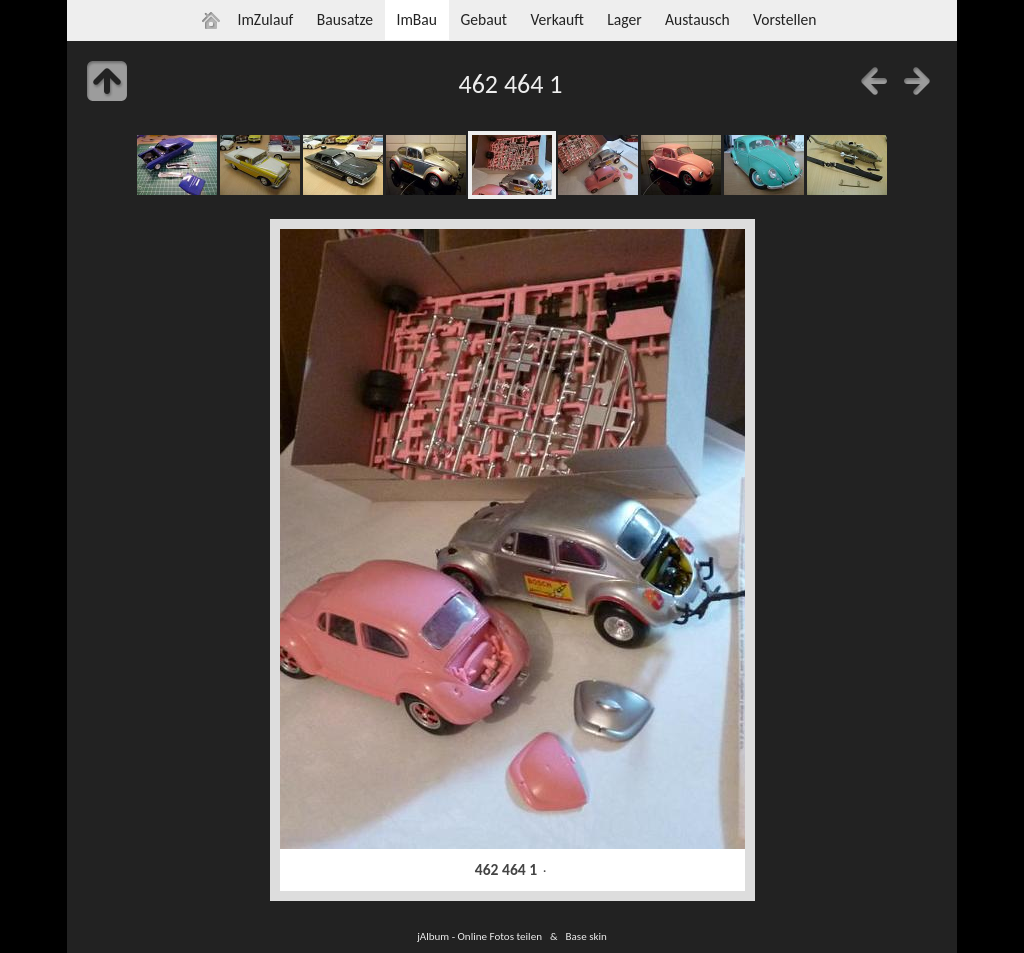 The image size is (1024, 953). I want to click on Bausatze, so click(345, 19).